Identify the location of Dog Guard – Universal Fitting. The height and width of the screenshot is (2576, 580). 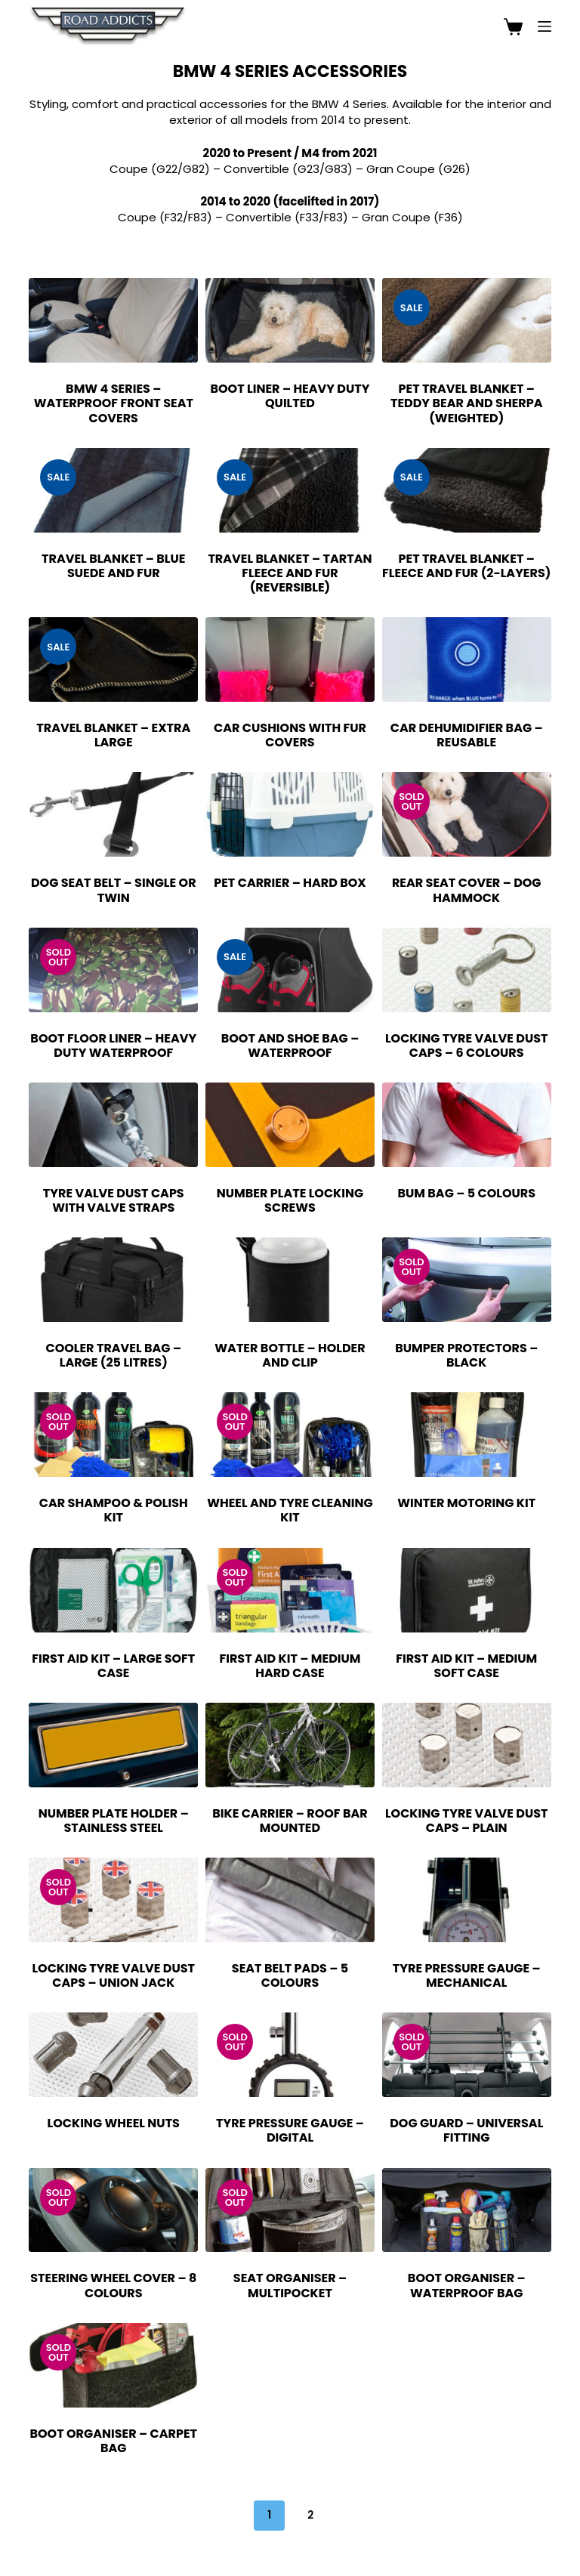
(466, 2130).